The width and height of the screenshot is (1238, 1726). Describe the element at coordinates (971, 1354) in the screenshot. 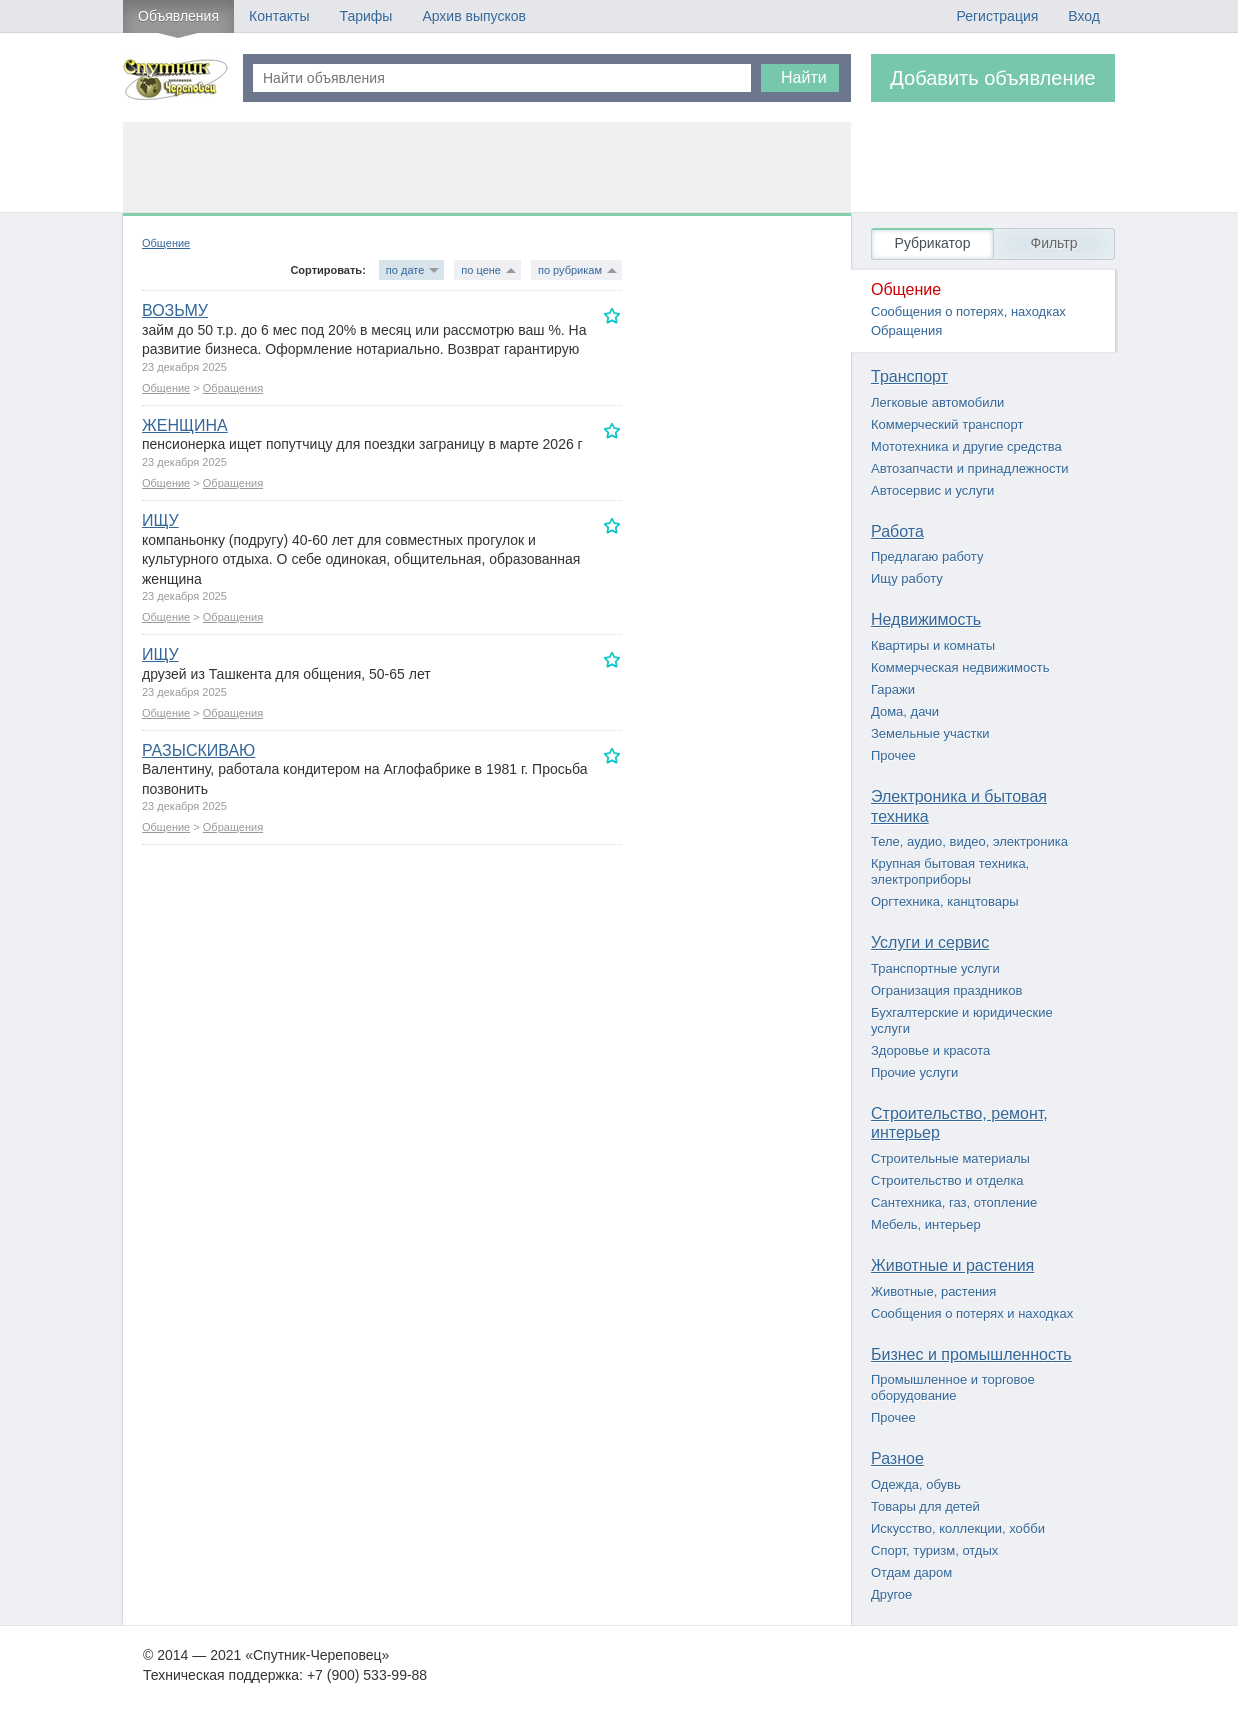

I see `Бизнес и промышленность` at that location.